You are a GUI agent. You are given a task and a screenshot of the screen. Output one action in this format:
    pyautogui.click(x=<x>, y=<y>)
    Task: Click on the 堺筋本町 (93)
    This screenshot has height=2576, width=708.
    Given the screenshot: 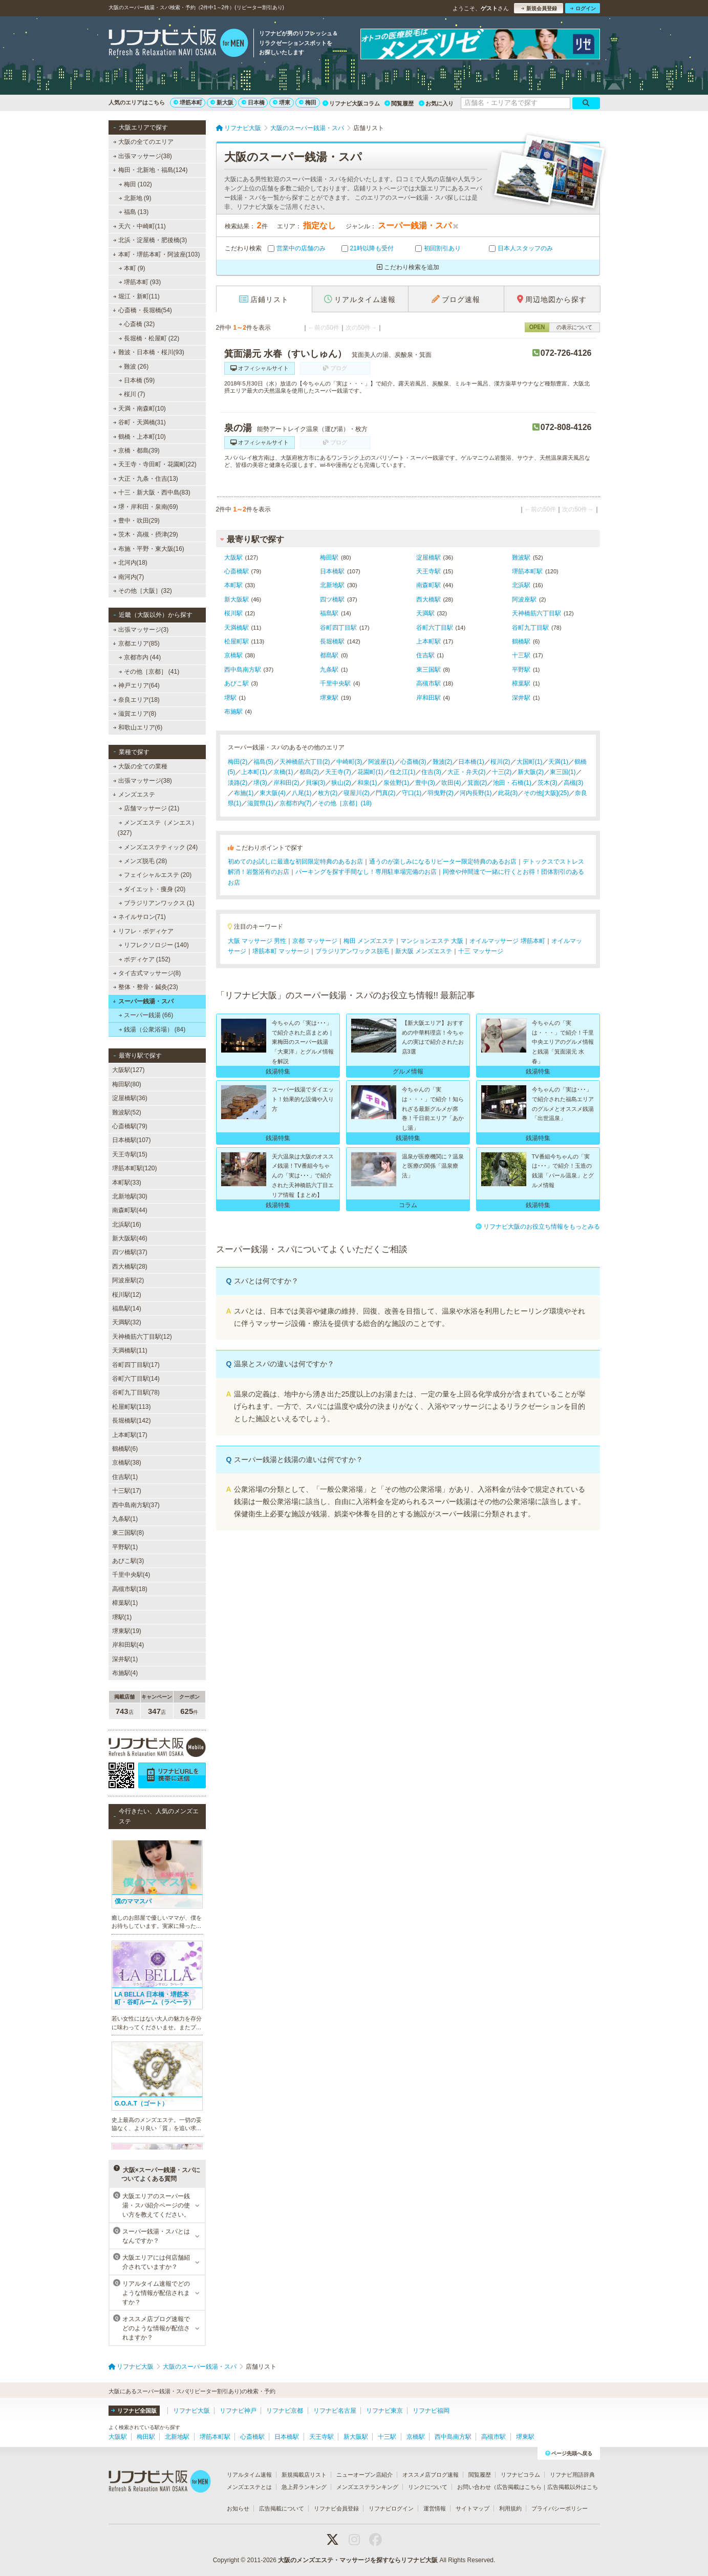 What is the action you would take?
    pyautogui.click(x=139, y=282)
    